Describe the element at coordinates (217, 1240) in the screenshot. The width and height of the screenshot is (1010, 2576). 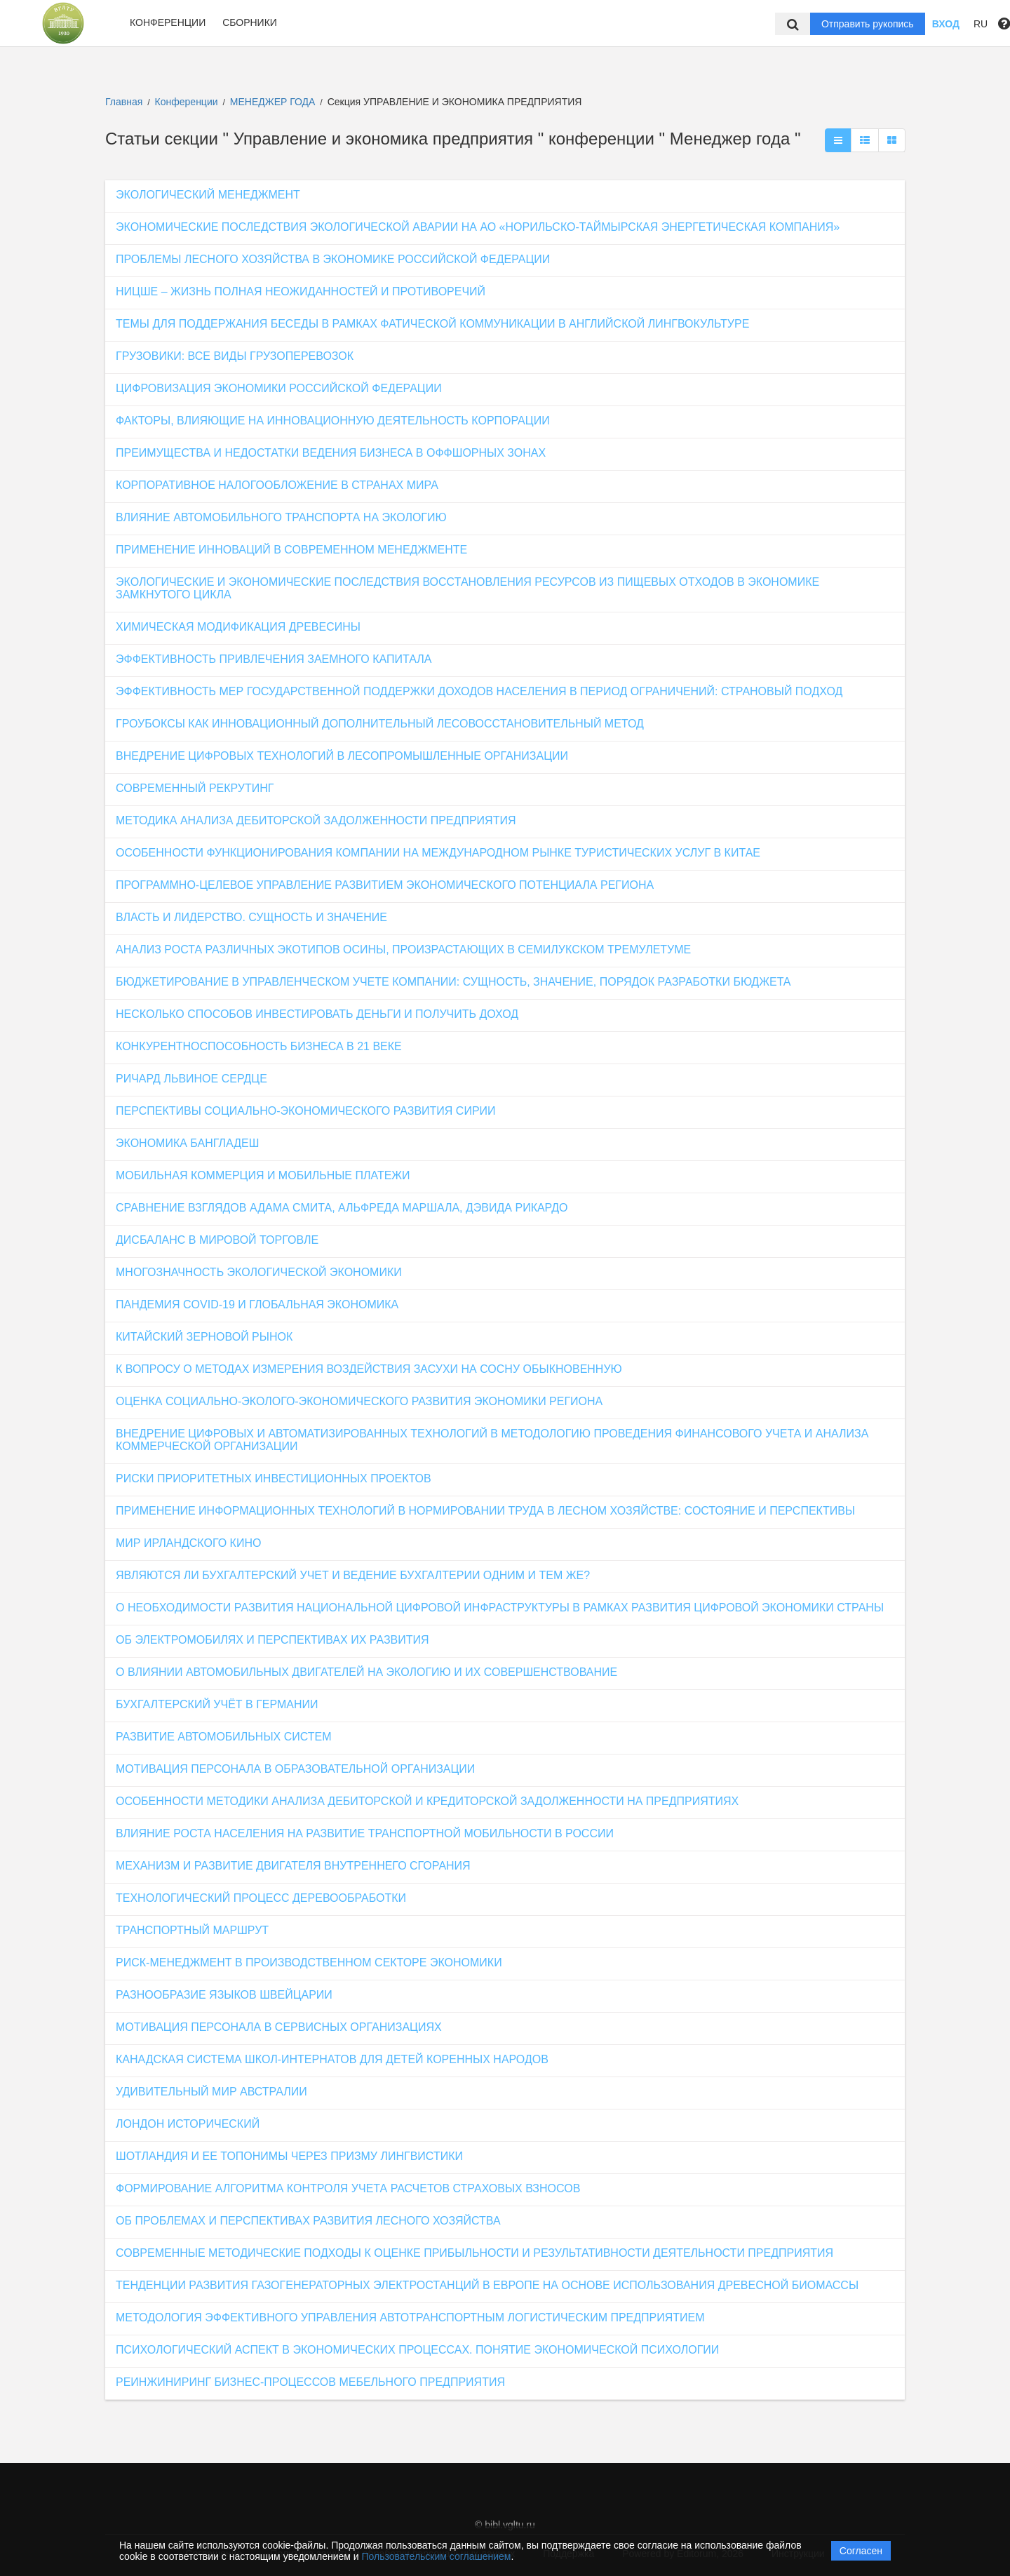
I see `ДИСБАЛАНС В МИРОВОЙ ТОРГОВЛЕ` at that location.